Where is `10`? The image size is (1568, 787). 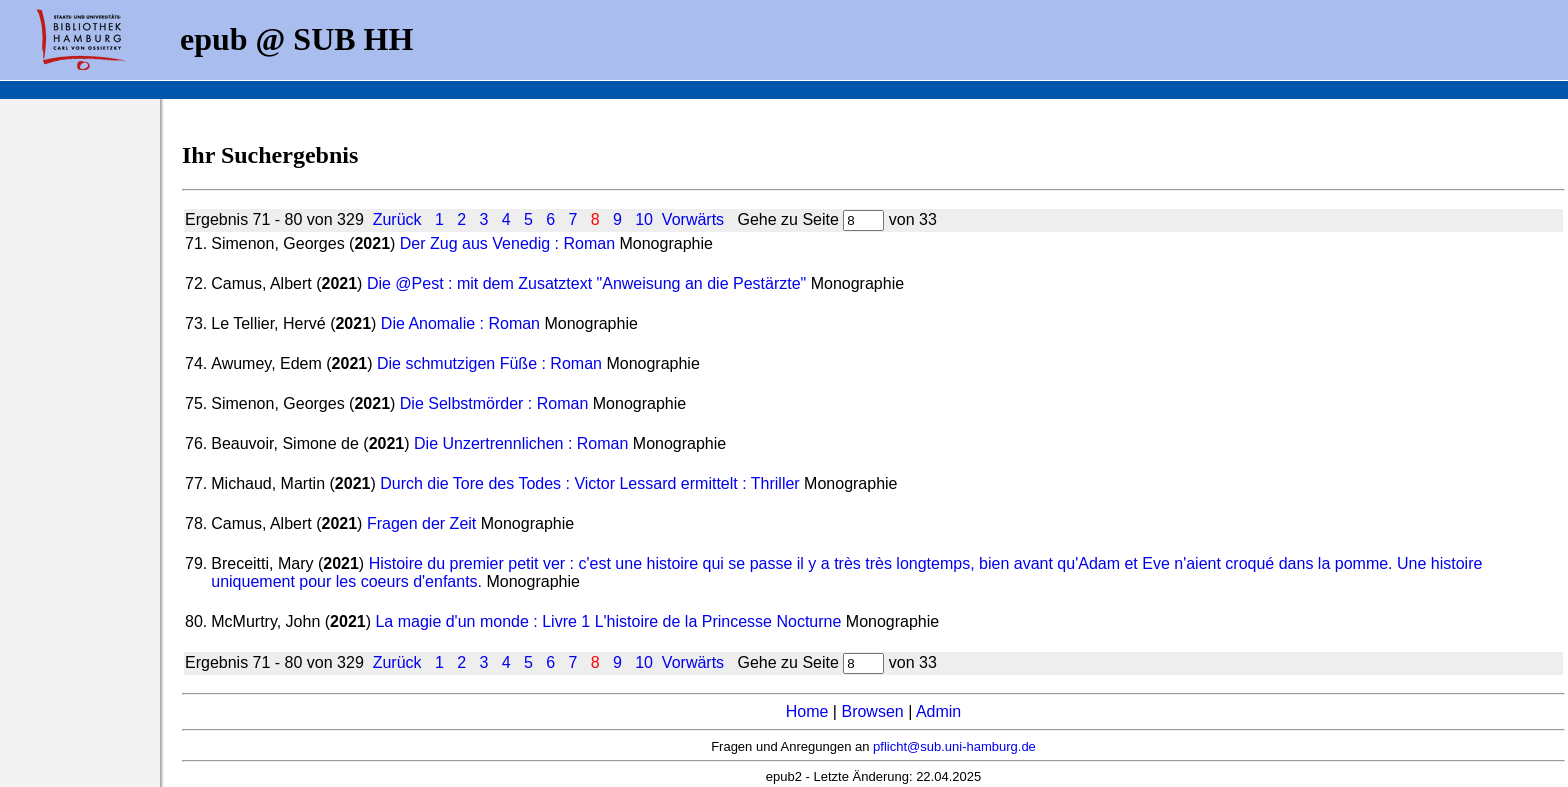 10 is located at coordinates (644, 219).